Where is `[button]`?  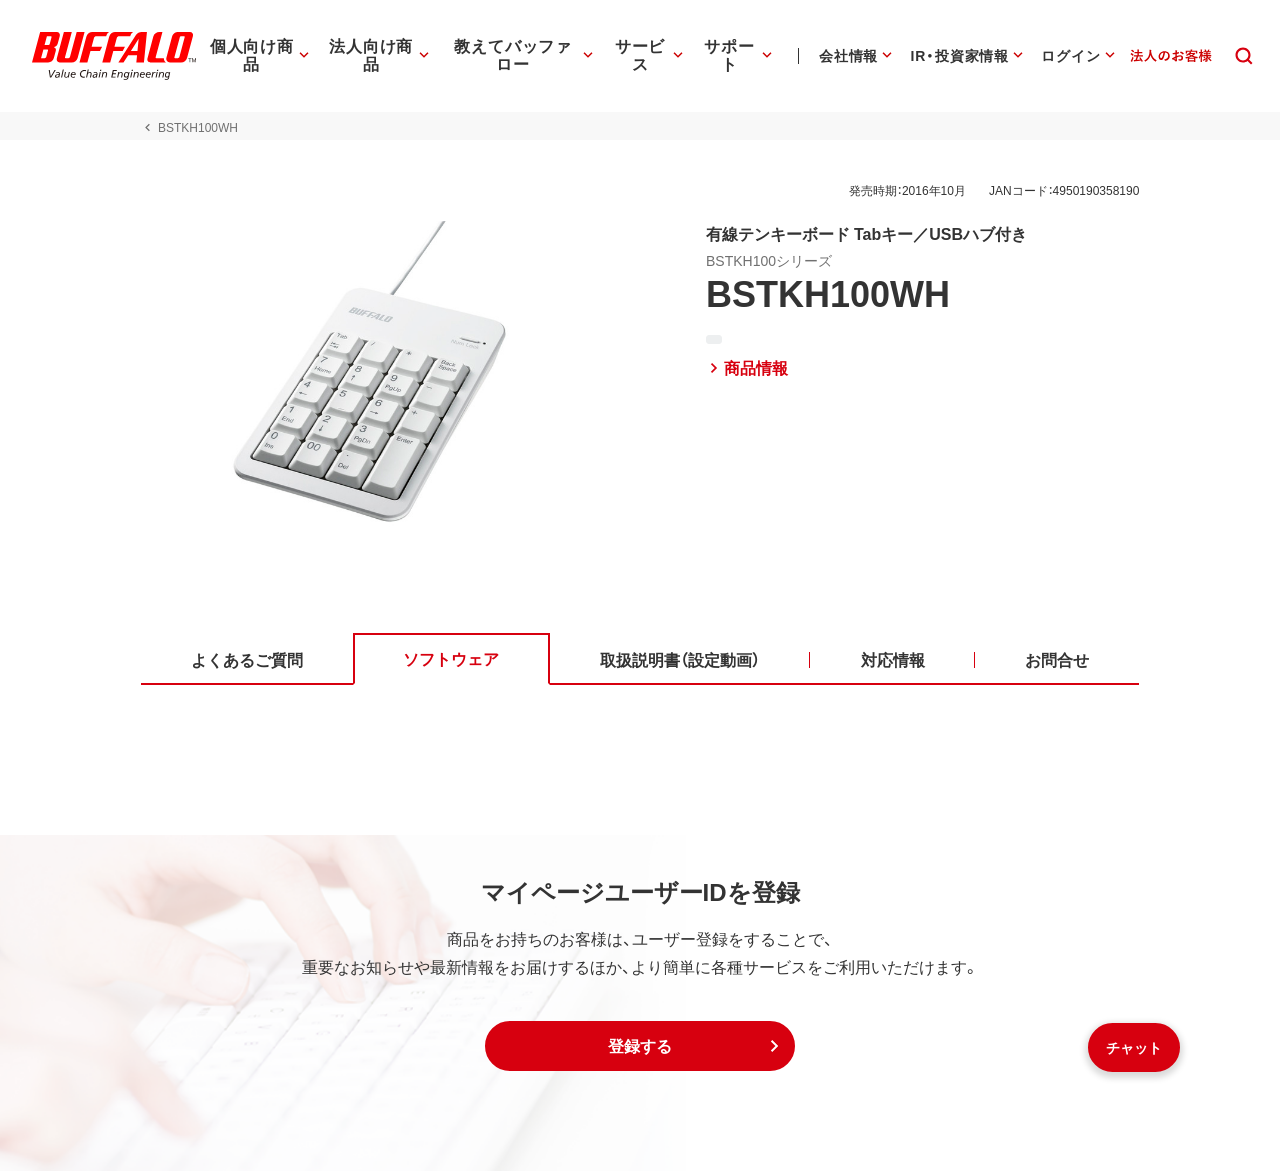 [button] is located at coordinates (640, 1047).